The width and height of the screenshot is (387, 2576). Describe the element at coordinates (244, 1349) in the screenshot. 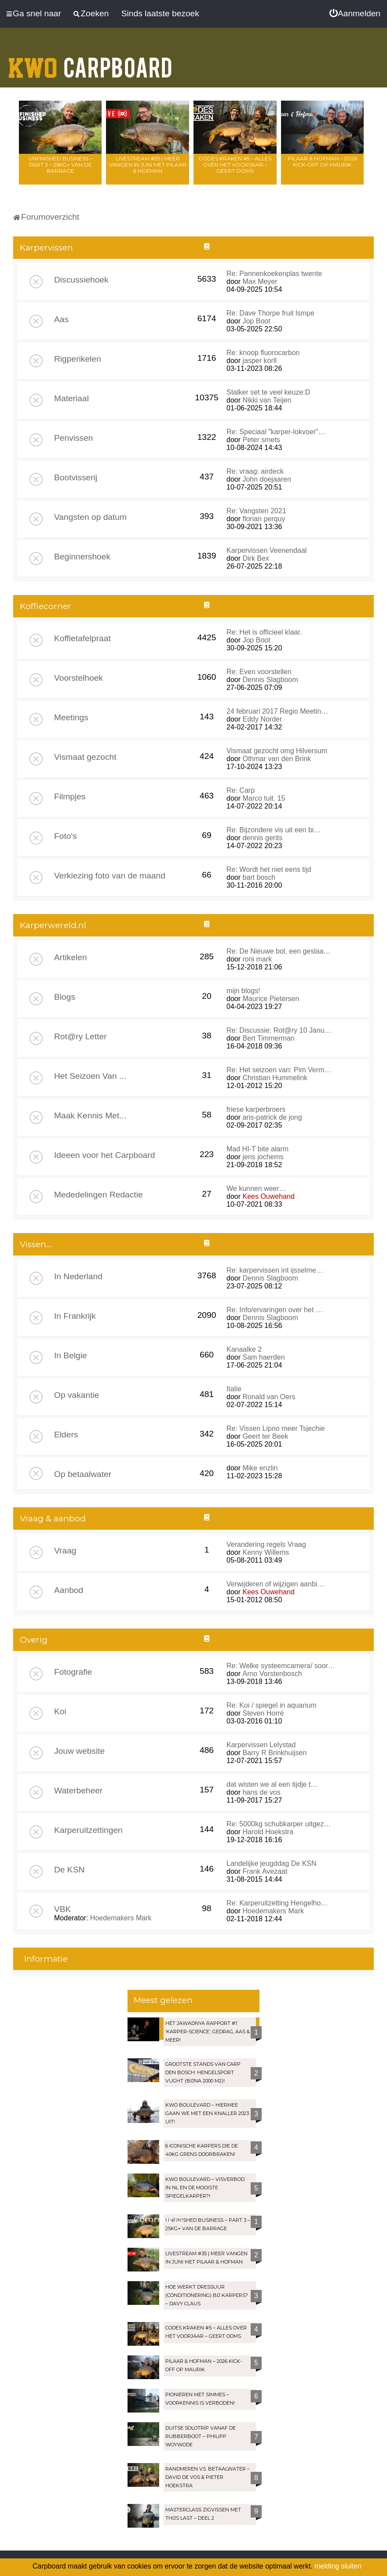

I see `Kanaalke 2` at that location.